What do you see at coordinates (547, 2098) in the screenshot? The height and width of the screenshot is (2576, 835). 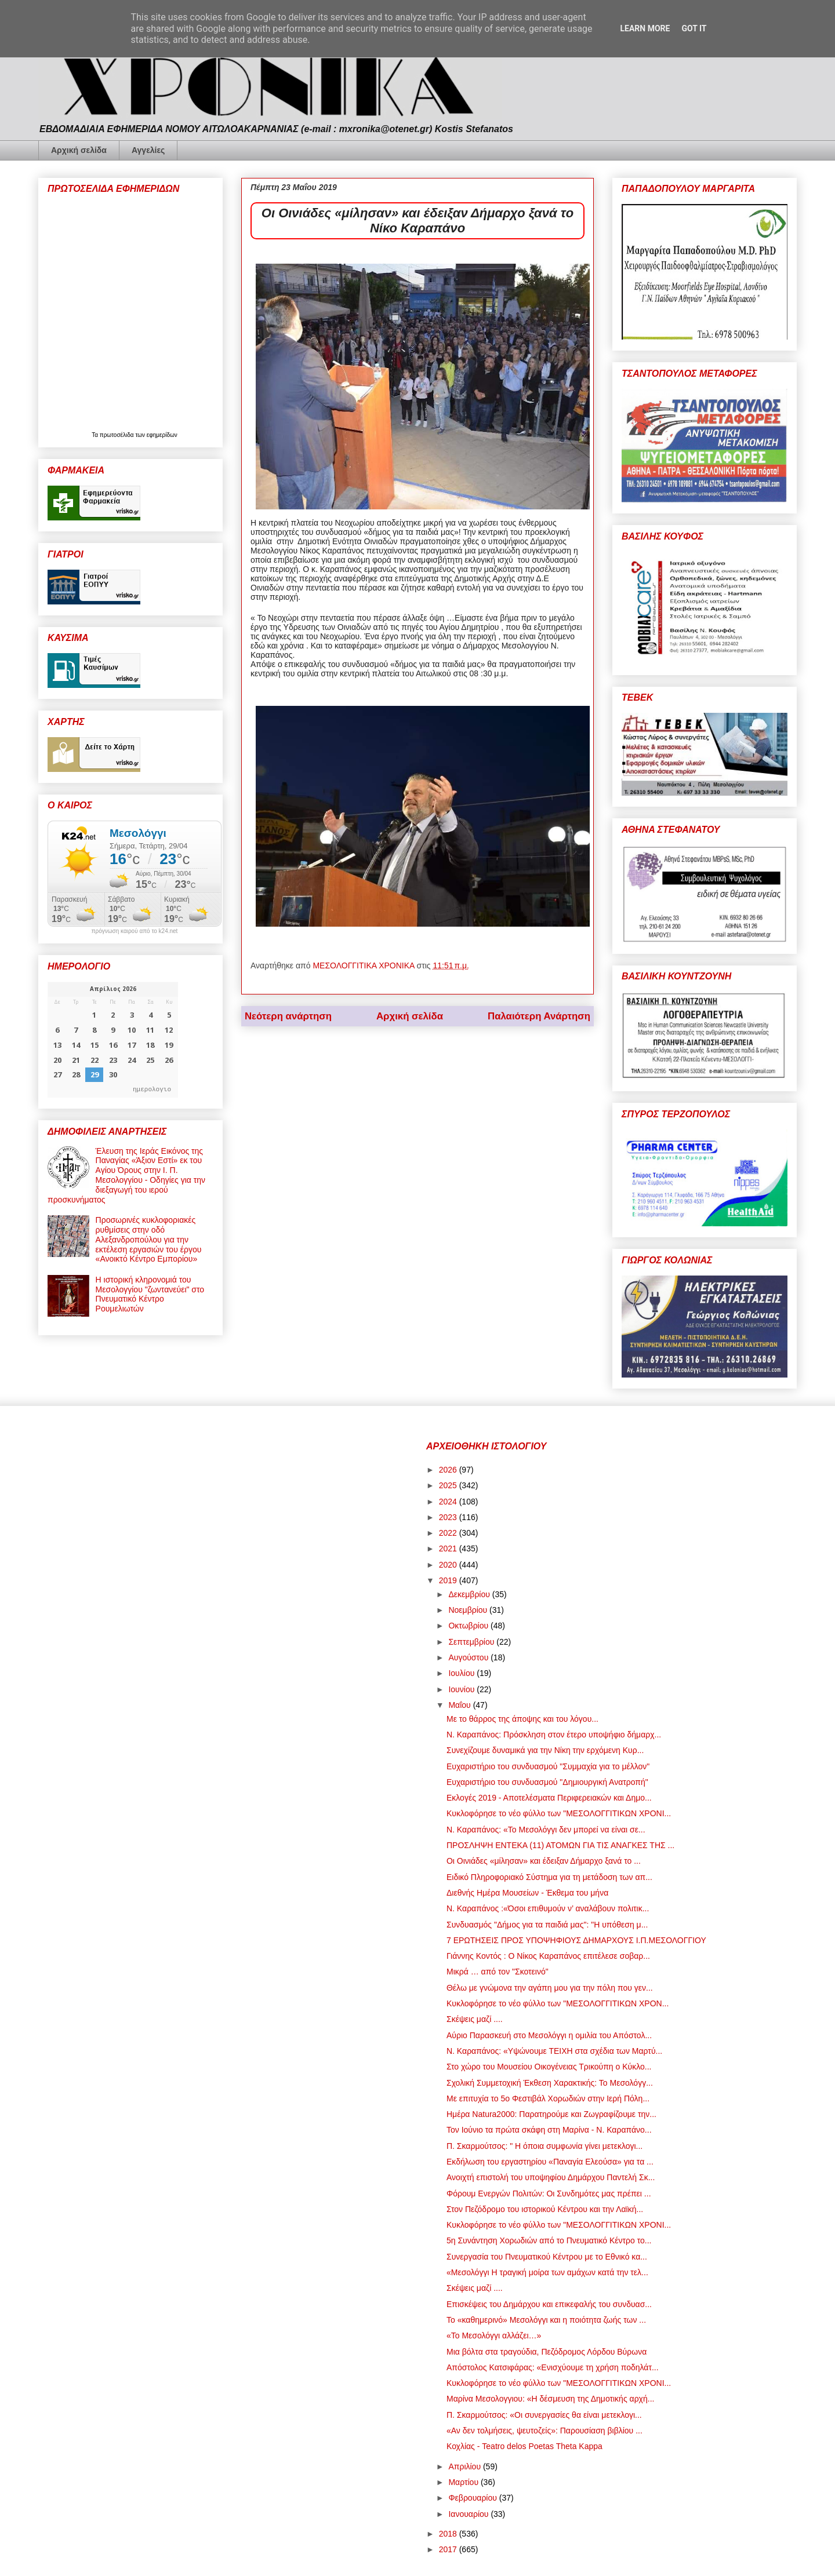 I see `Με επιτυχία το 5ο Φεστιβάλ Χορωδιών στην Ιερή Πόλη...` at bounding box center [547, 2098].